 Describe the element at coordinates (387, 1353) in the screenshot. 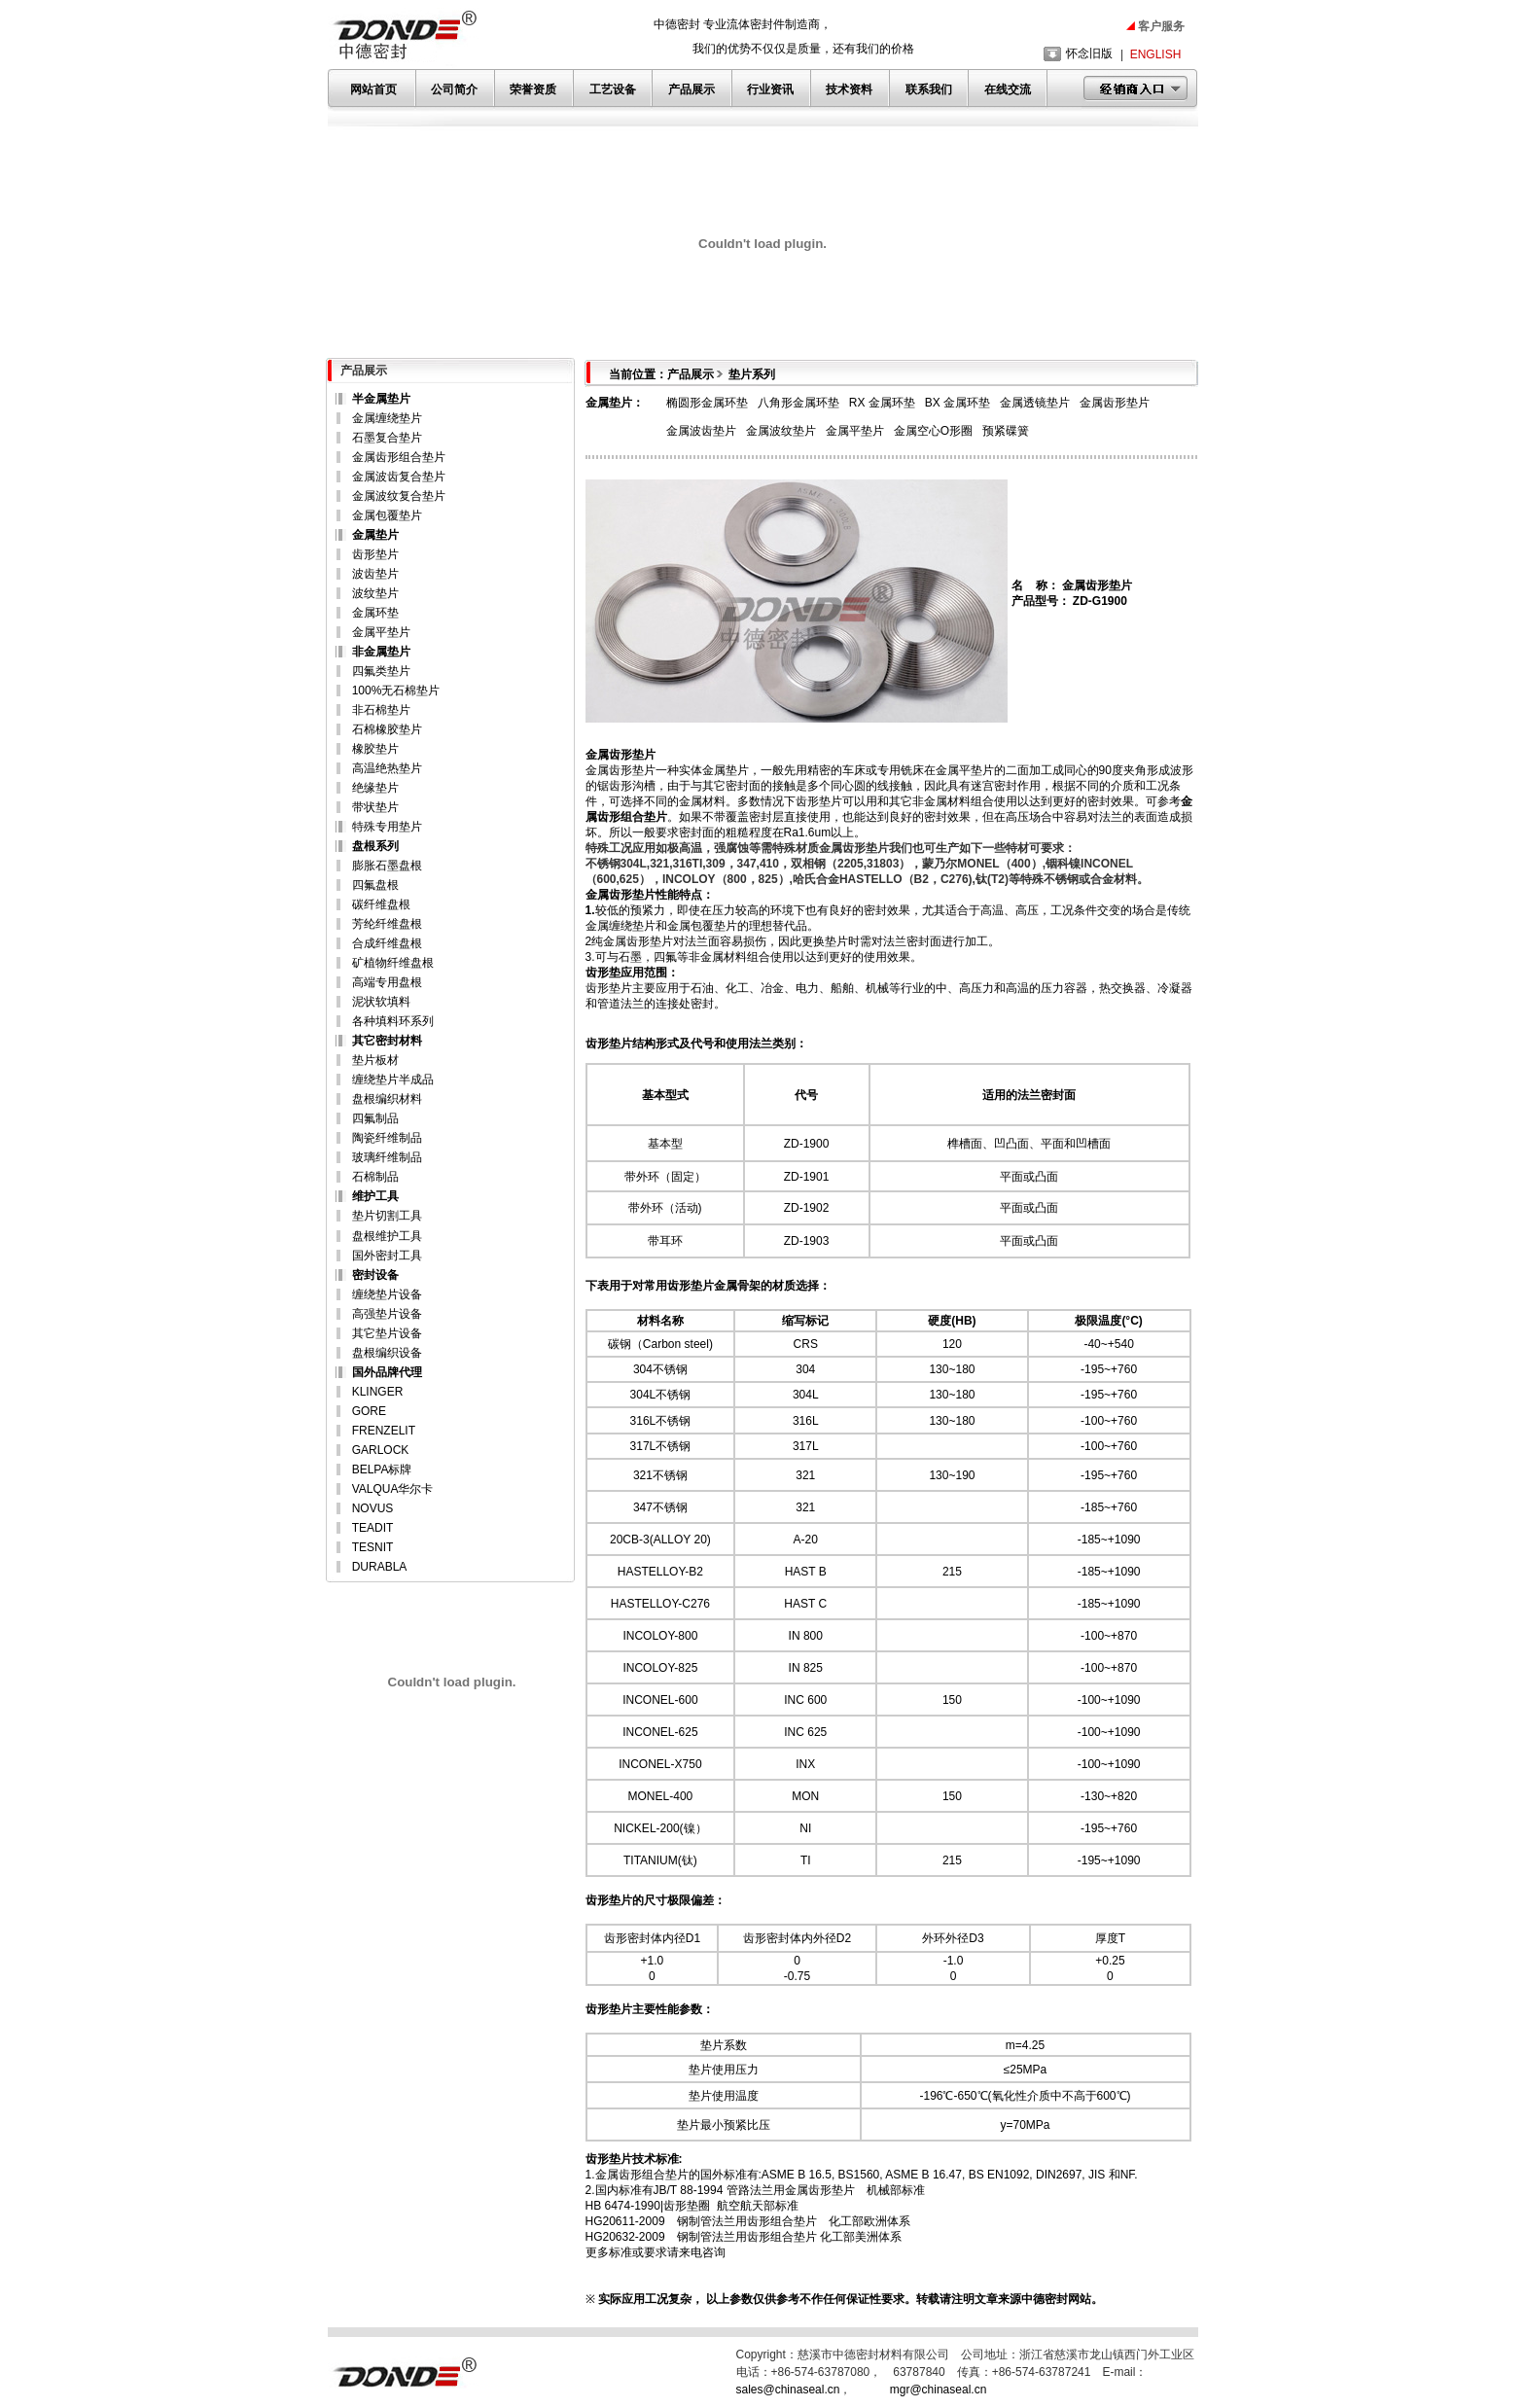

I see `盘根编织设备` at that location.